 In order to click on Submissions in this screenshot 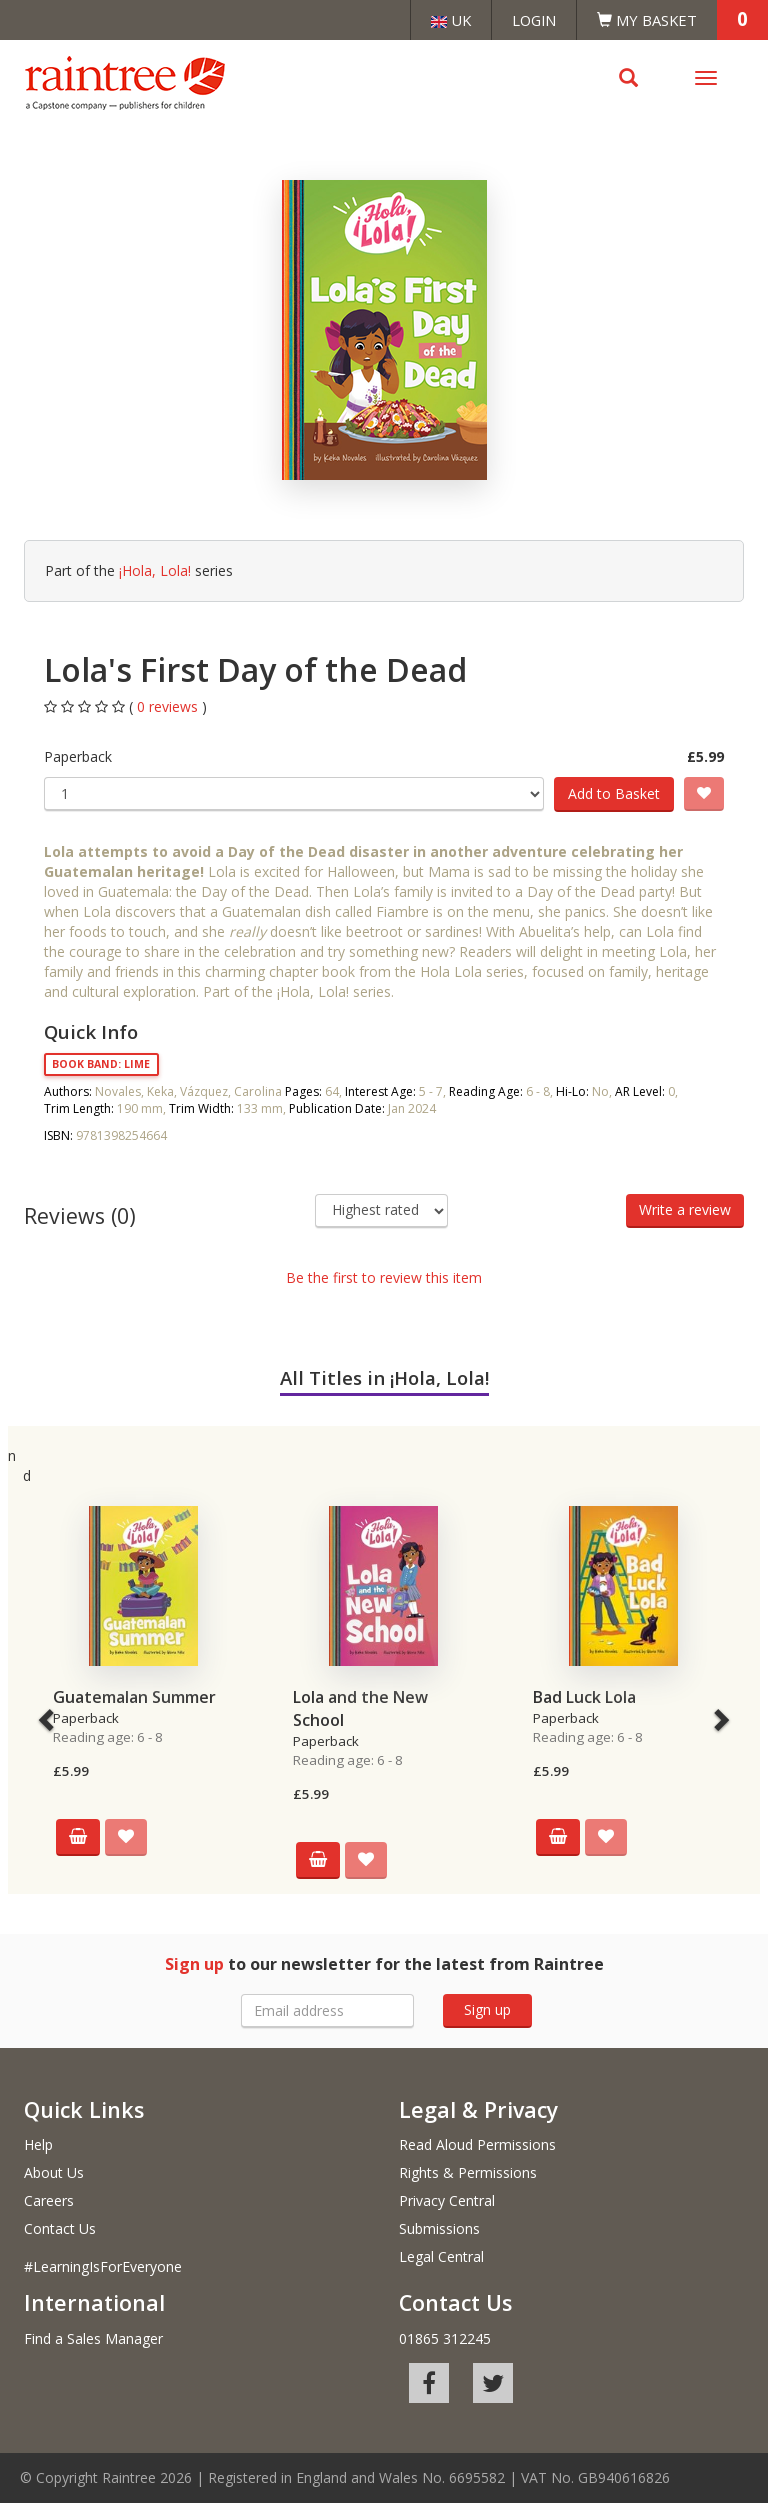, I will do `click(439, 2228)`.